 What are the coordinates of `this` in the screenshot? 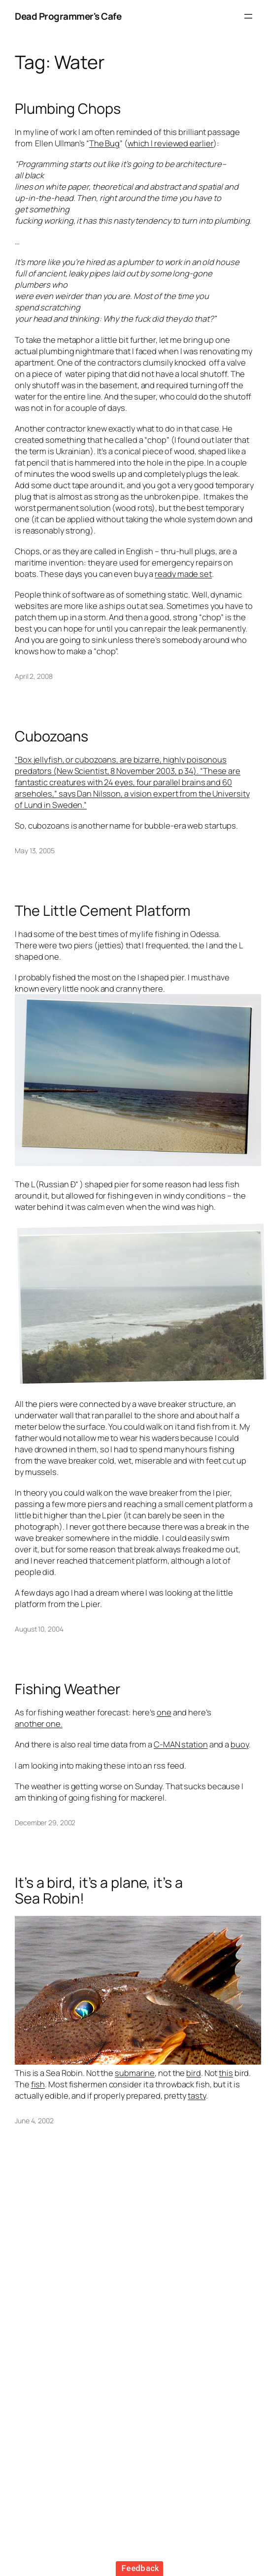 It's located at (226, 2072).